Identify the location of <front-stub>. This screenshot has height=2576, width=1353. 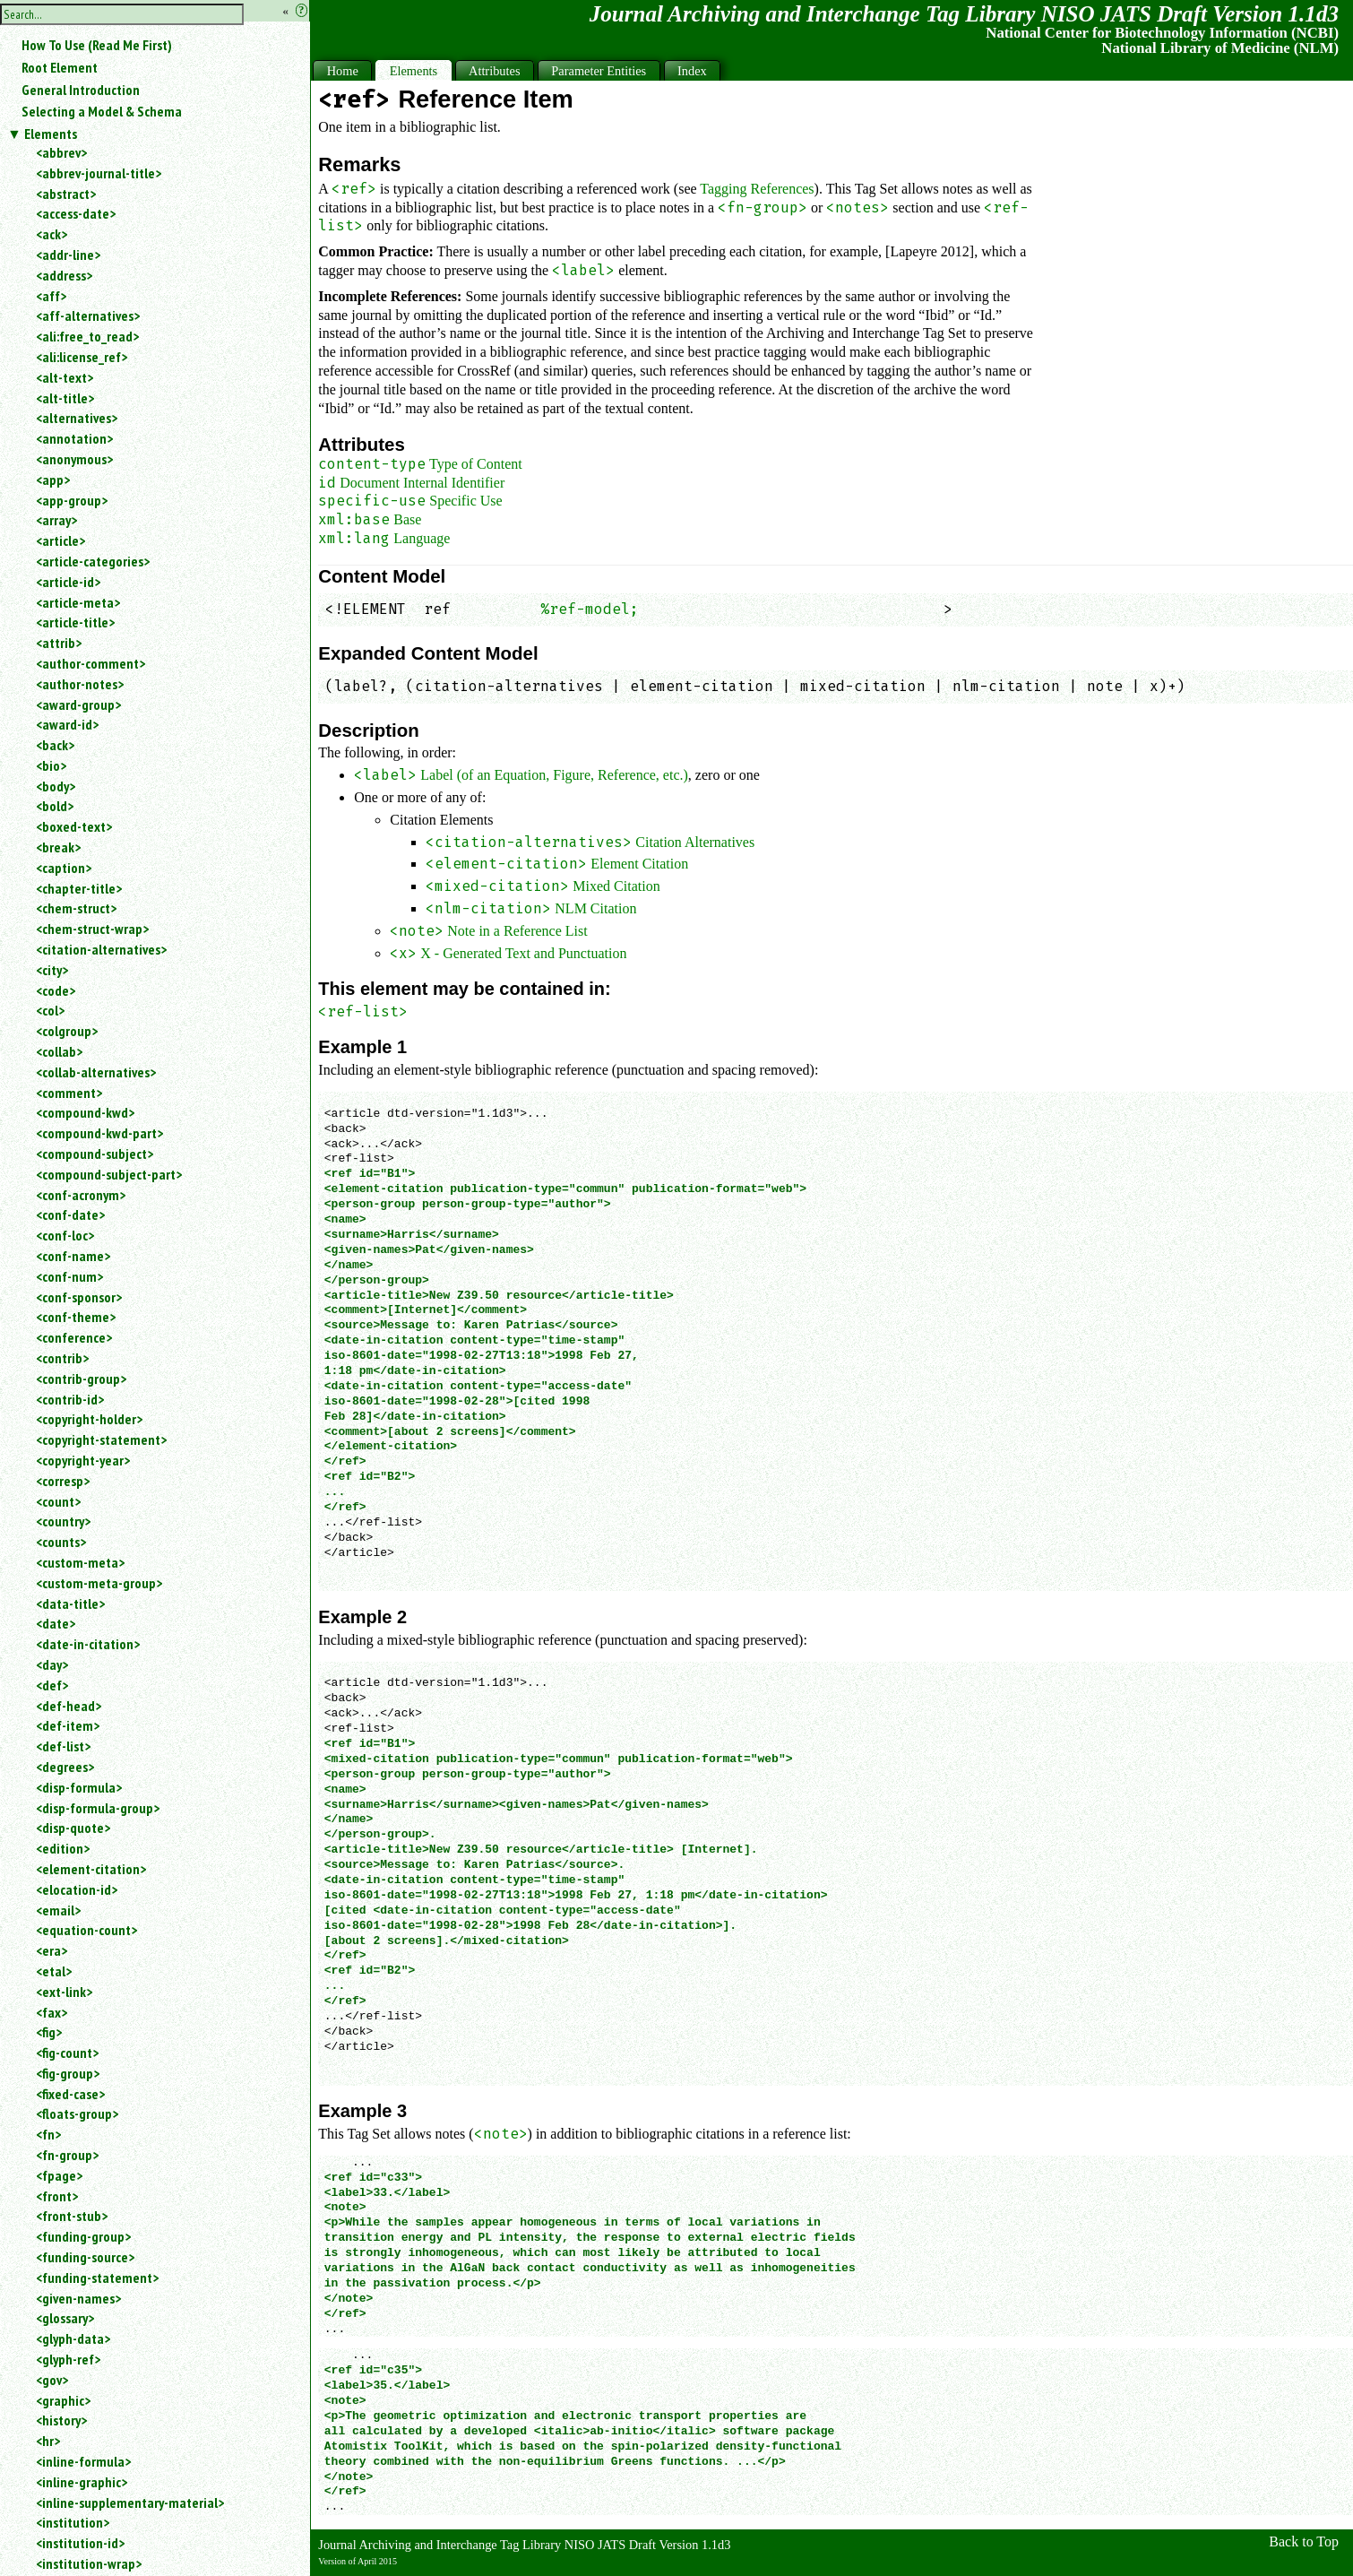
(72, 2216).